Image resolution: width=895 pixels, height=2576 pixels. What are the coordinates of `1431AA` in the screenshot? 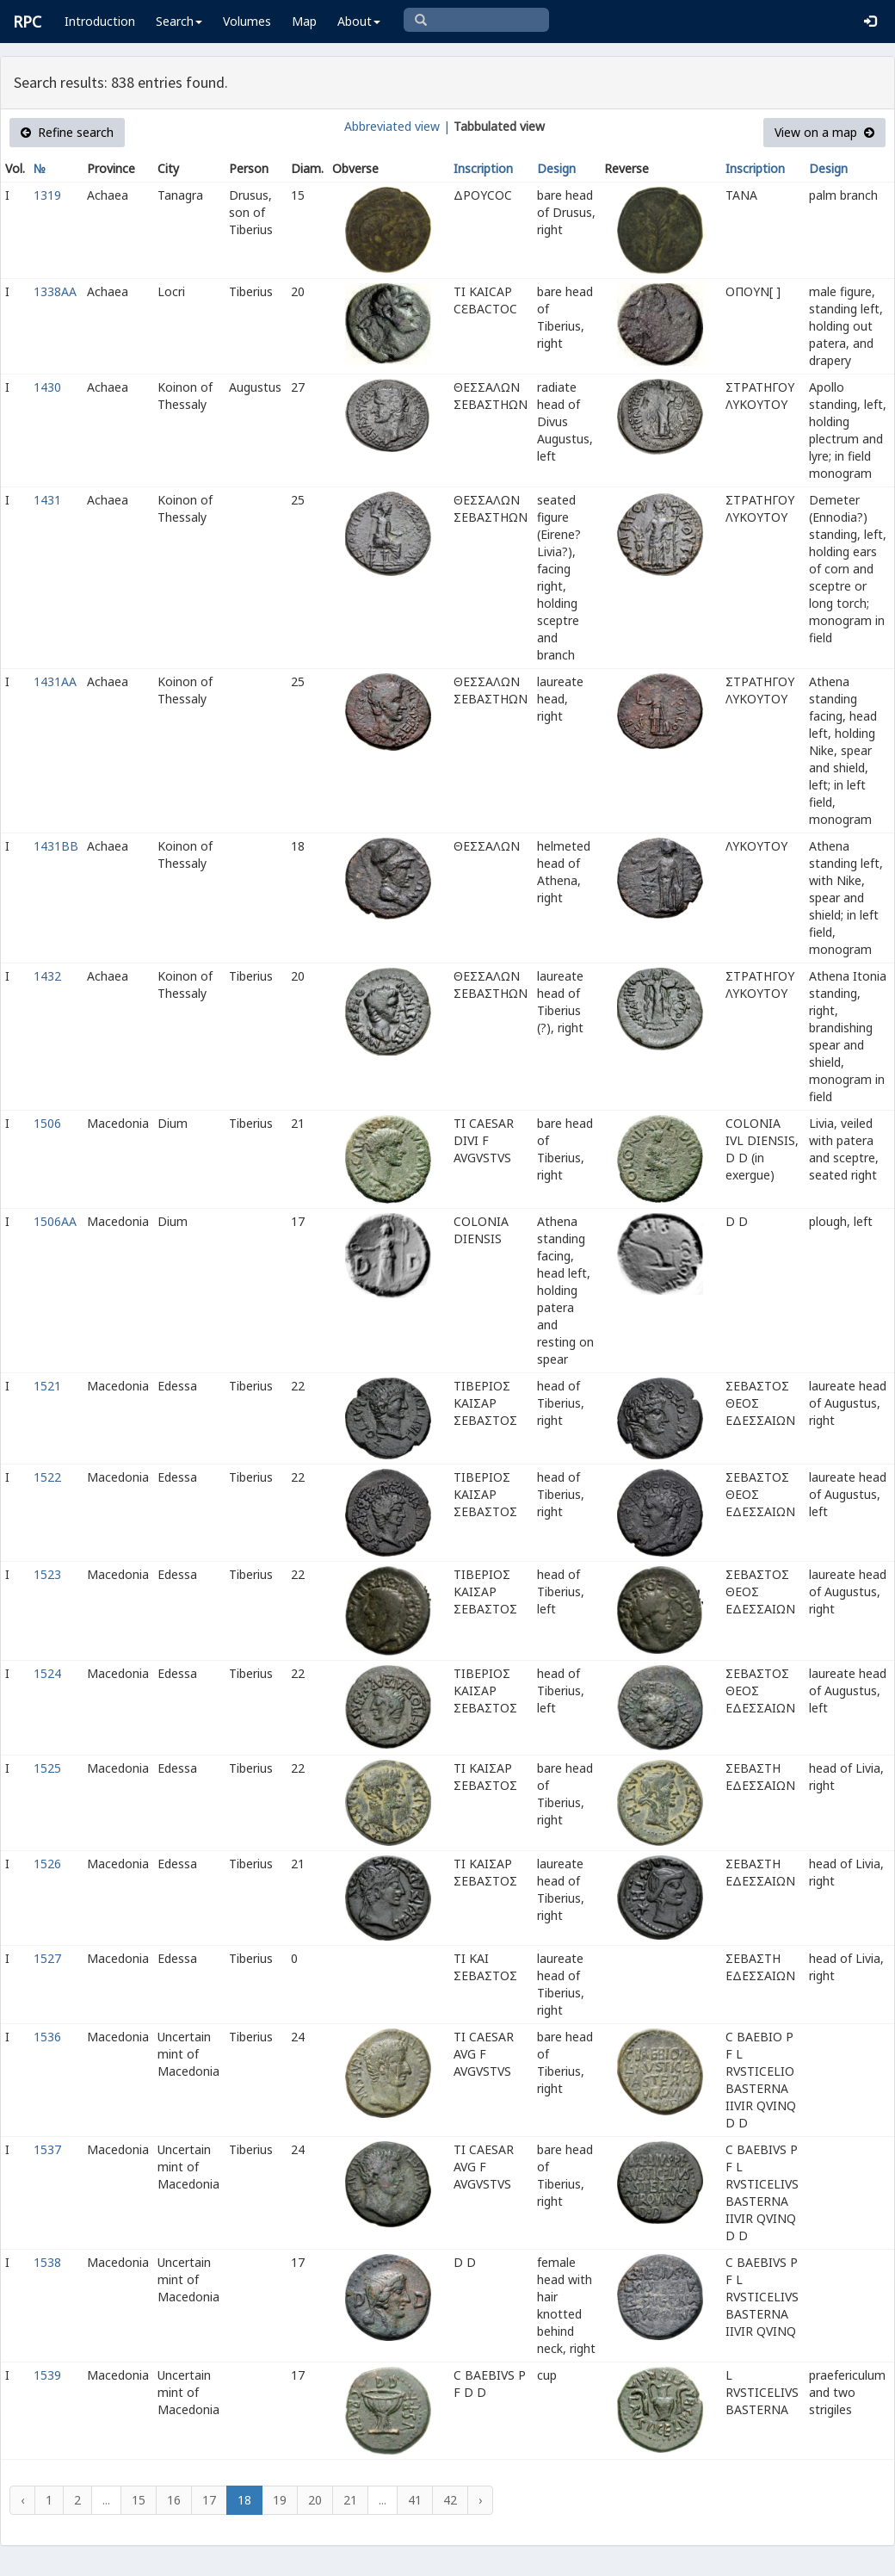 It's located at (55, 681).